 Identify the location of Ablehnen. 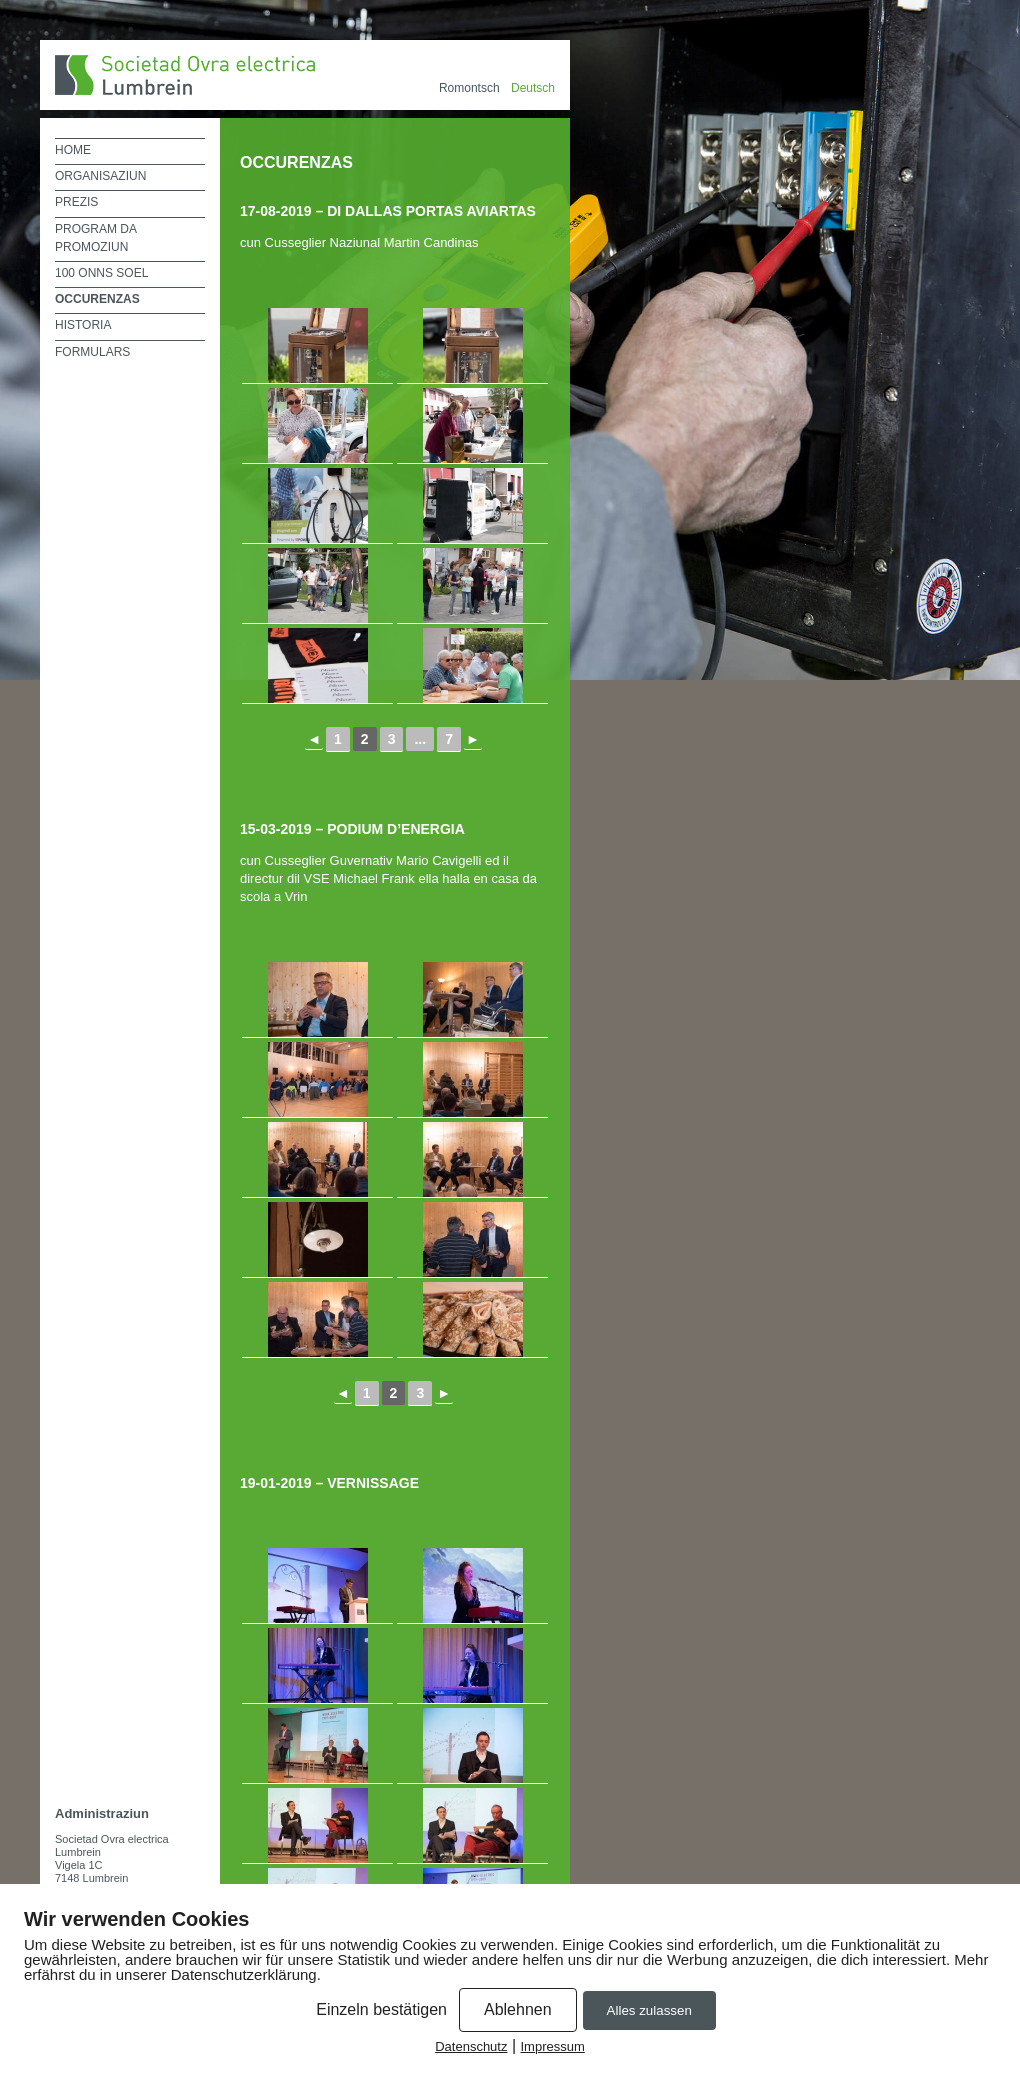
(518, 2009).